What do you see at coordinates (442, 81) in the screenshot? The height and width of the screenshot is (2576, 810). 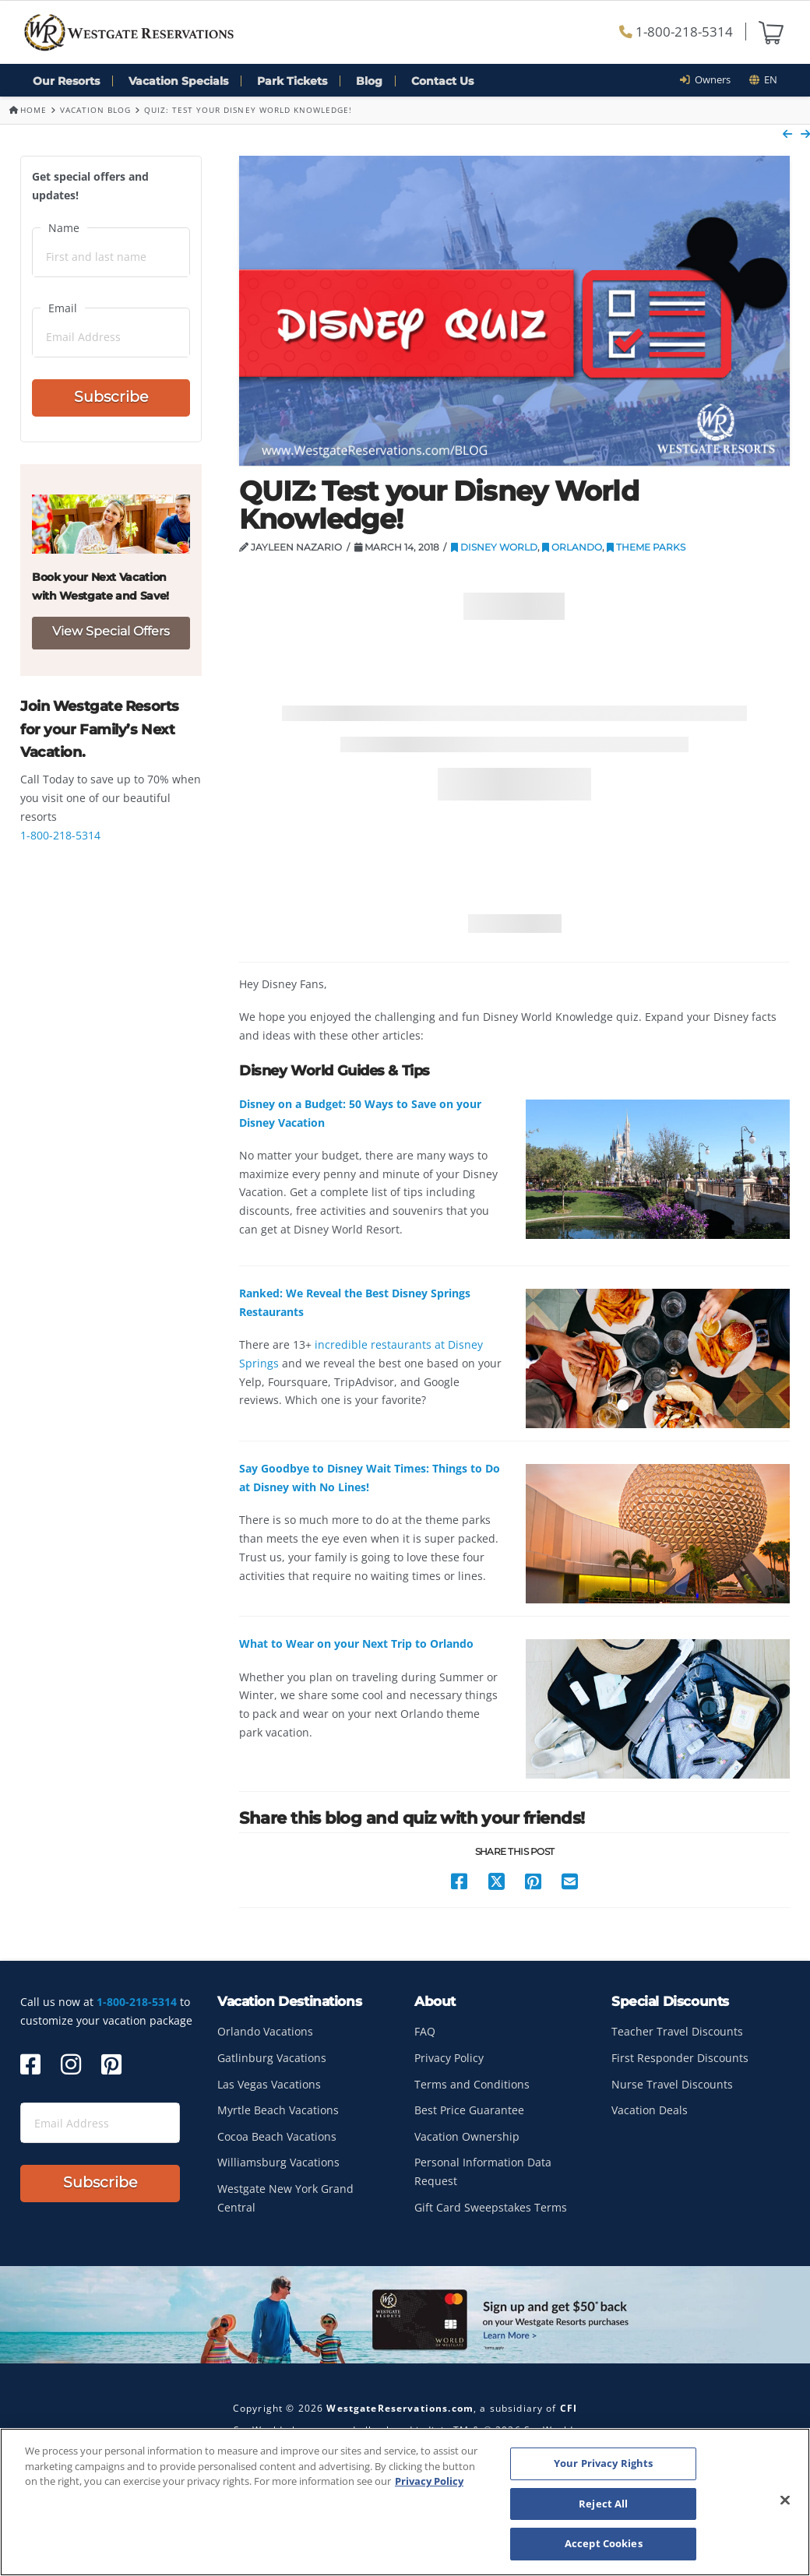 I see `Contact Us` at bounding box center [442, 81].